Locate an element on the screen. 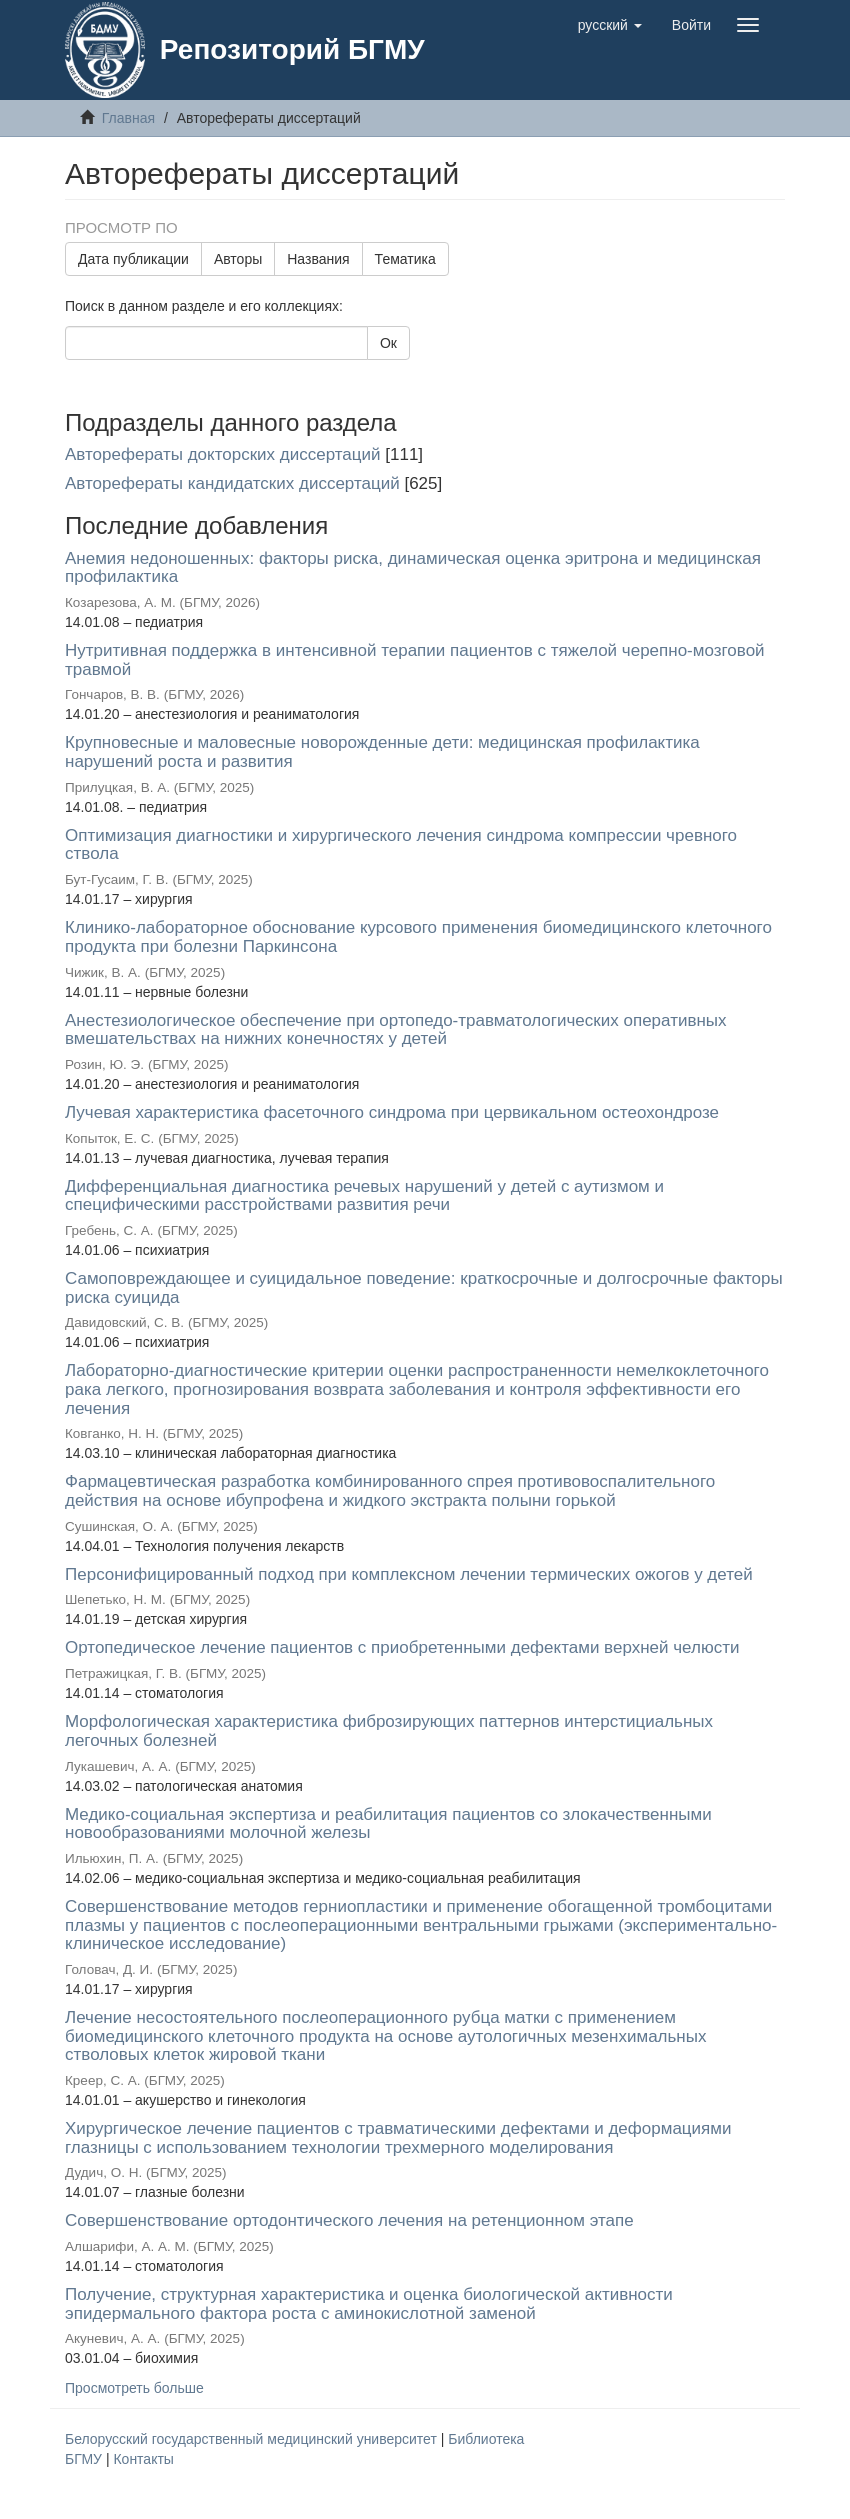  Крупновесные и маловесные новорожденные дети: медицинская профилактика нарушений роста и развития is located at coordinates (382, 752).